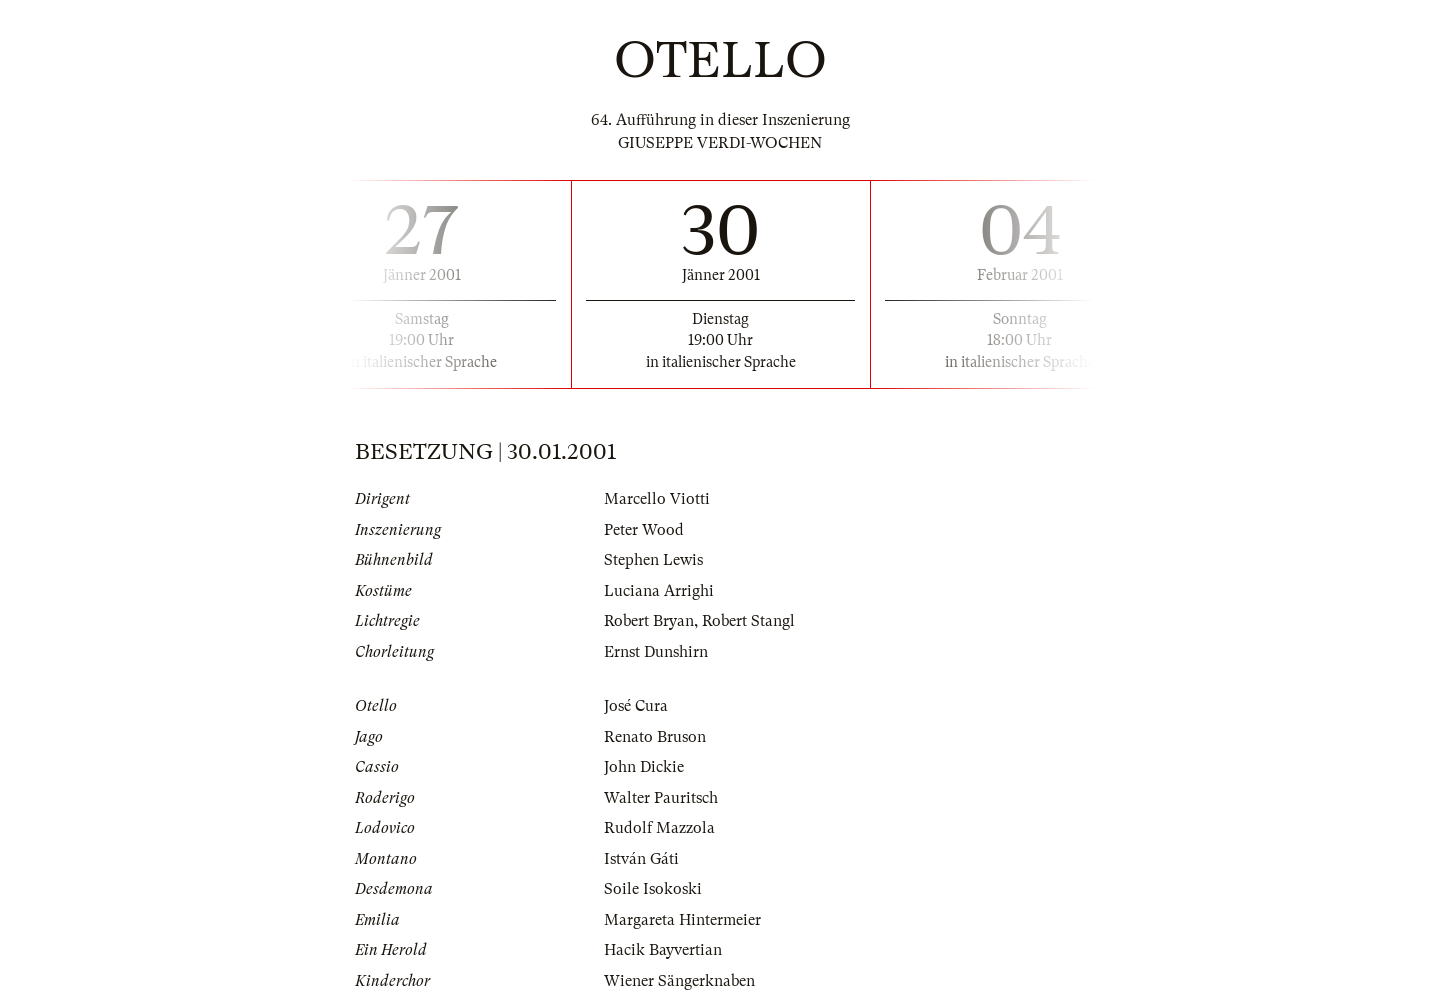  I want to click on Wiener Sängerknaben, so click(679, 981).